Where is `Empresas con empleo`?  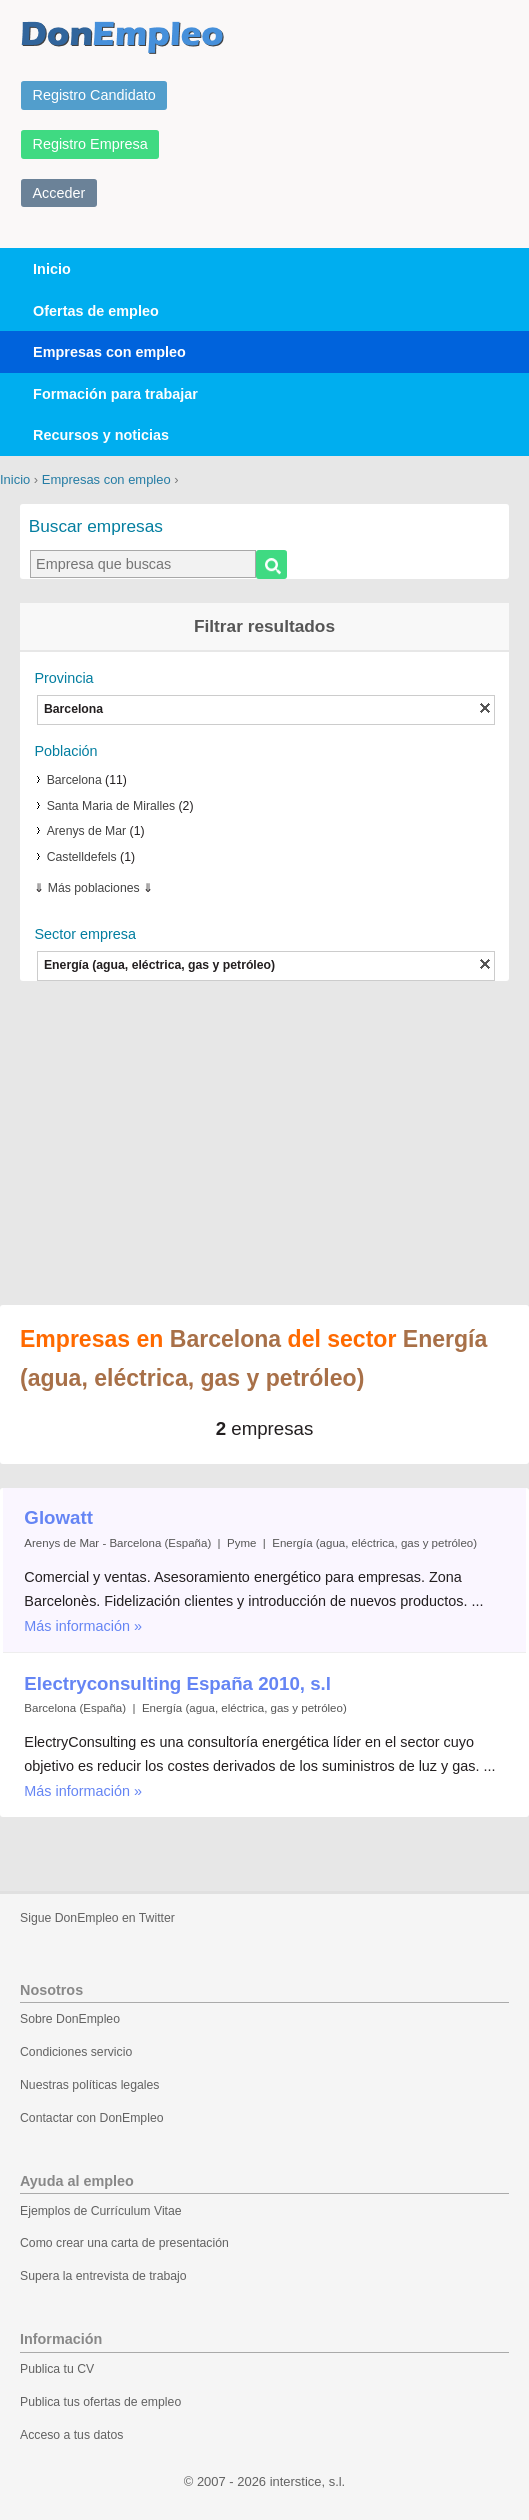 Empresas con empleo is located at coordinates (109, 352).